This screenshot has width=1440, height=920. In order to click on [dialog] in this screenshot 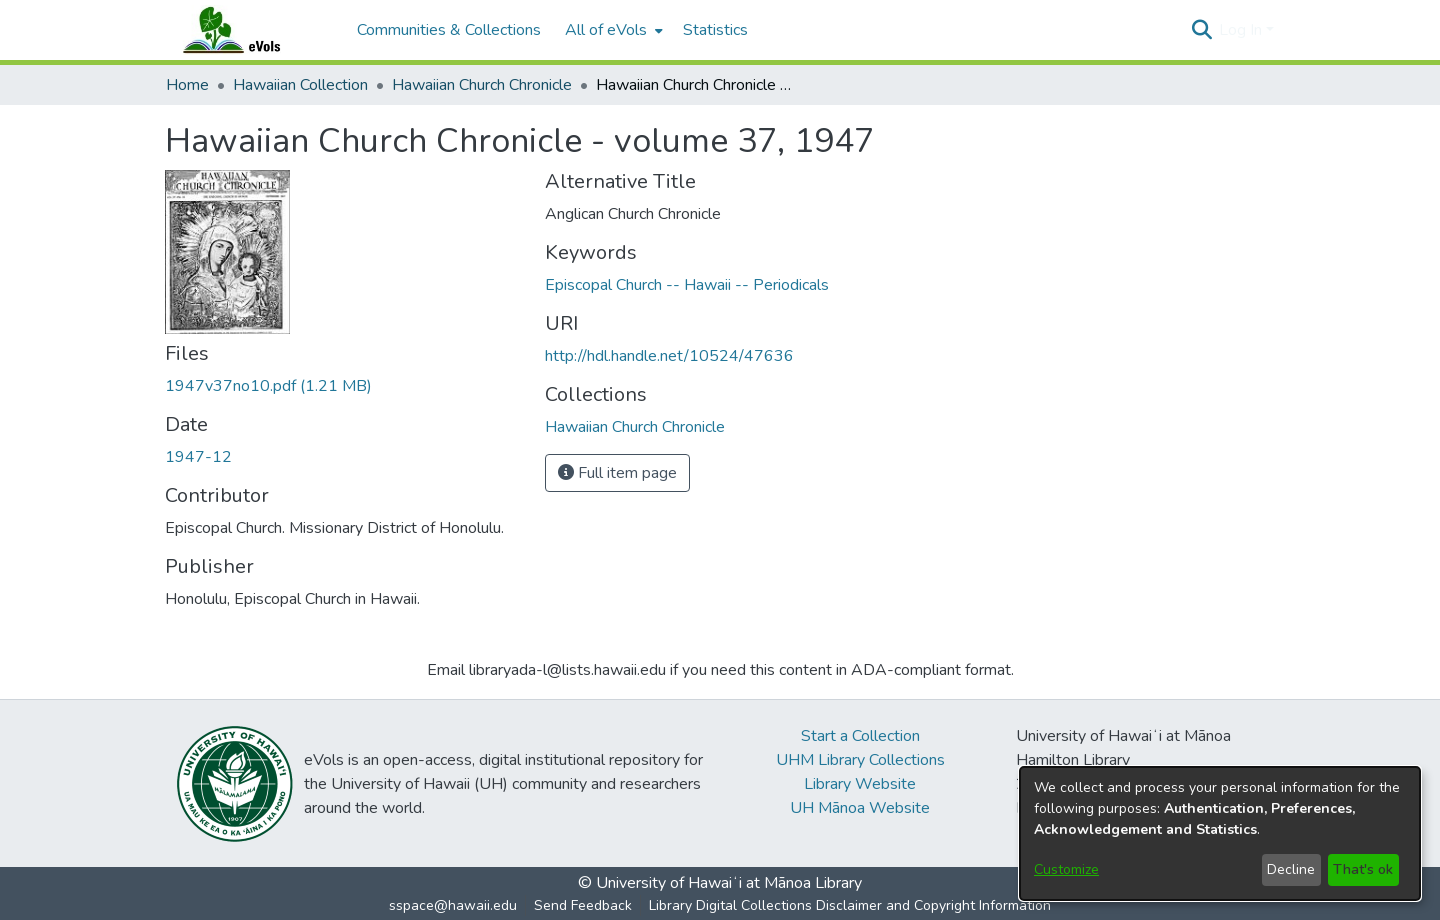, I will do `click(1220, 833)`.